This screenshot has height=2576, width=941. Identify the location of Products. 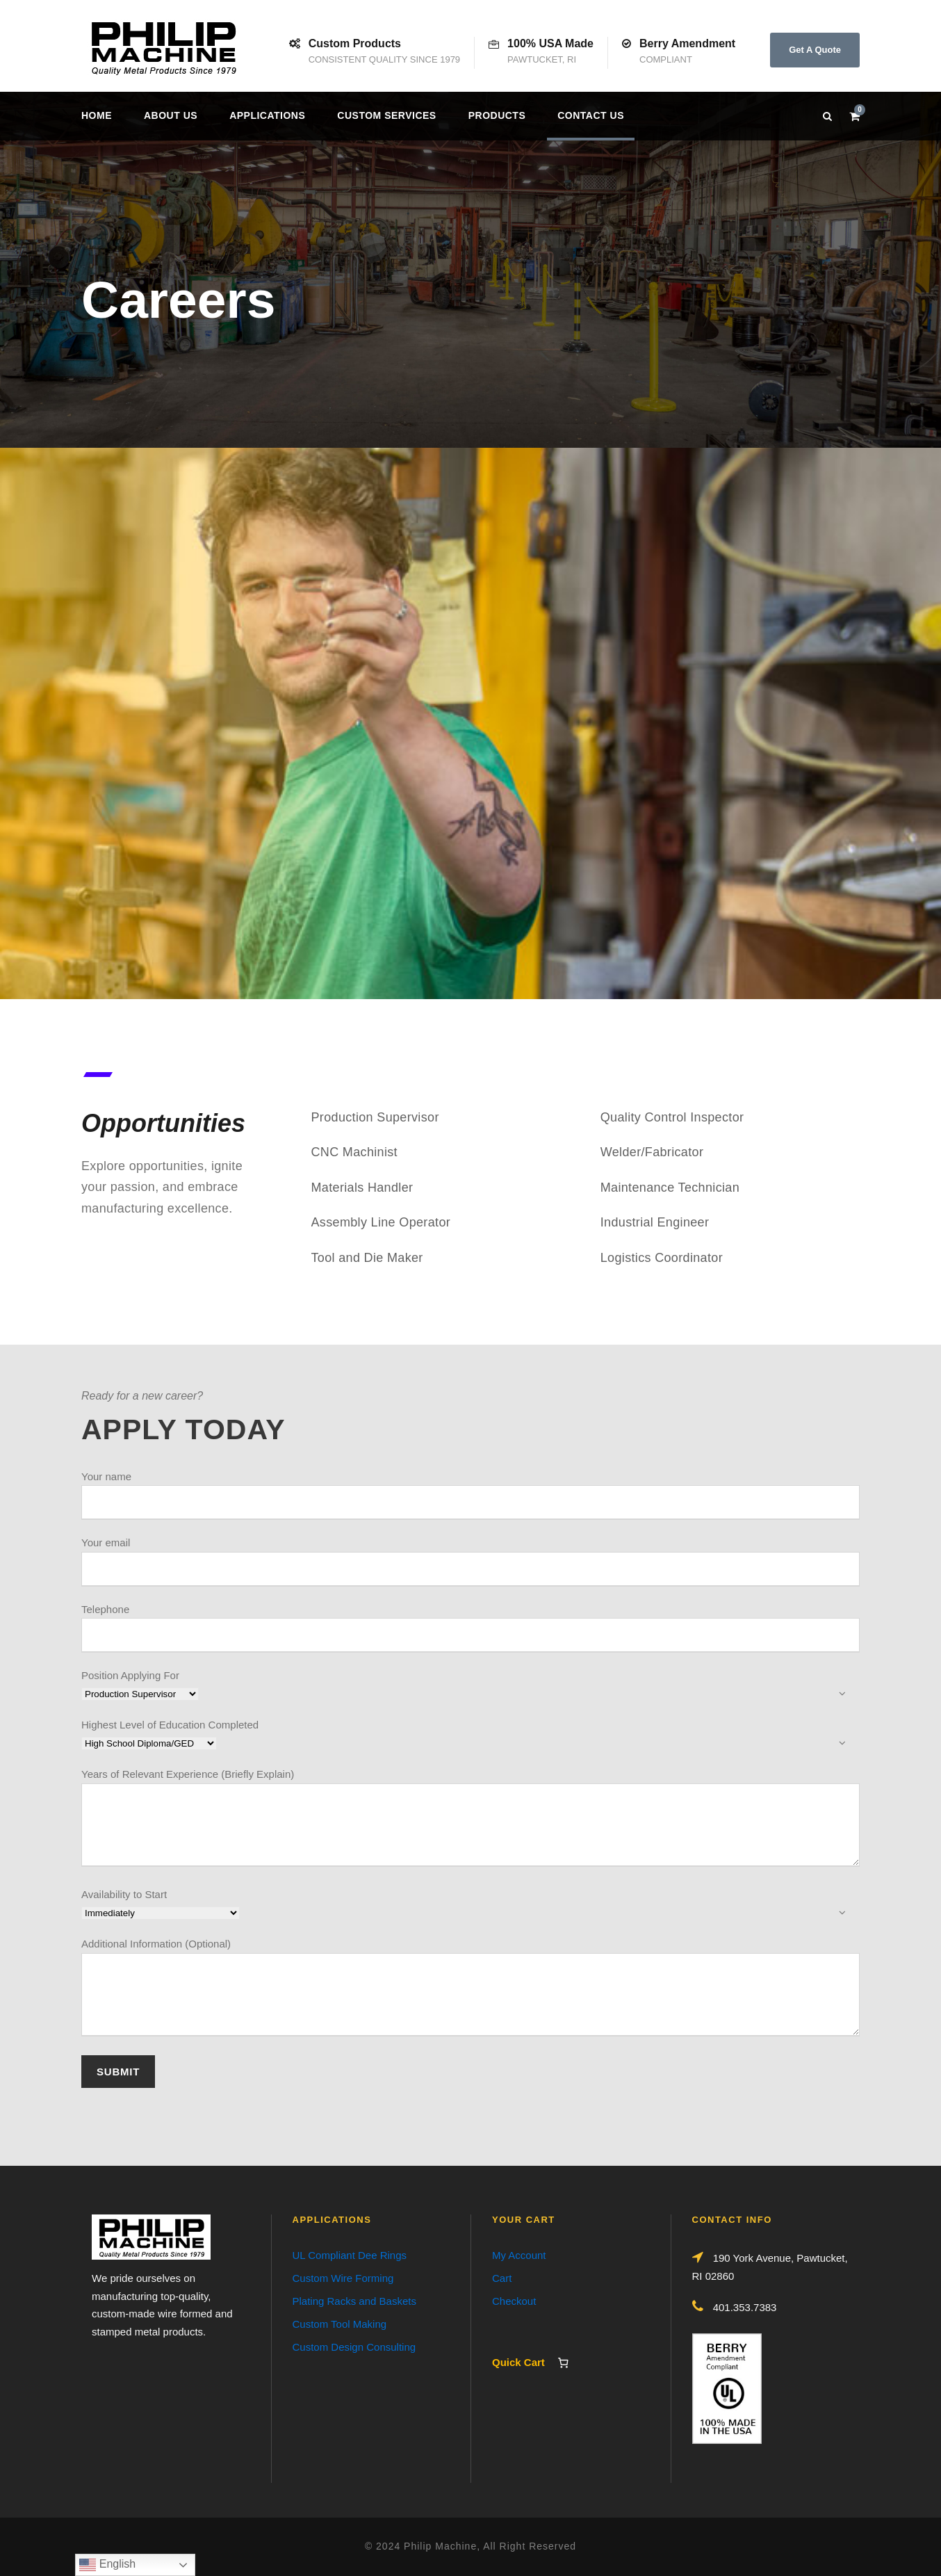
(497, 115).